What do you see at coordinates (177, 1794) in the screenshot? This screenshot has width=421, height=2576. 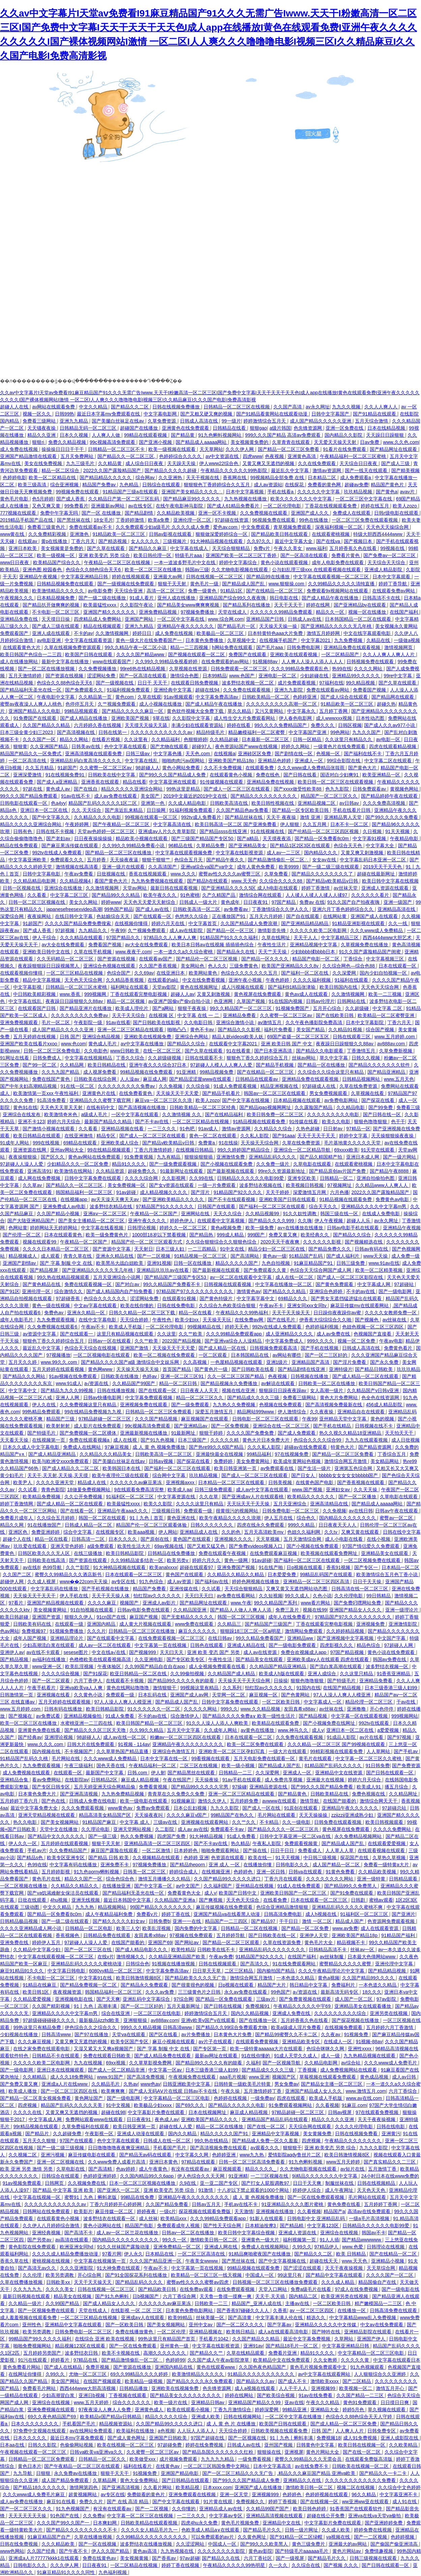 I see `青青草在久久免费久久免费` at bounding box center [177, 1794].